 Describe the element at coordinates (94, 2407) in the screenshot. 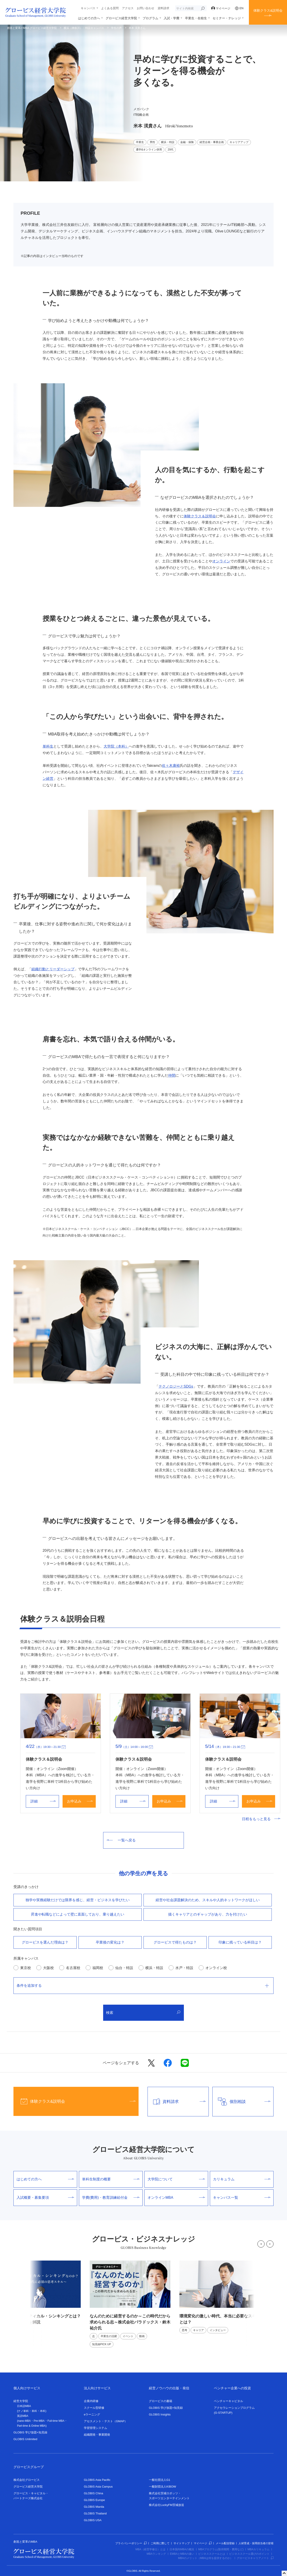

I see `スクール型研修` at that location.